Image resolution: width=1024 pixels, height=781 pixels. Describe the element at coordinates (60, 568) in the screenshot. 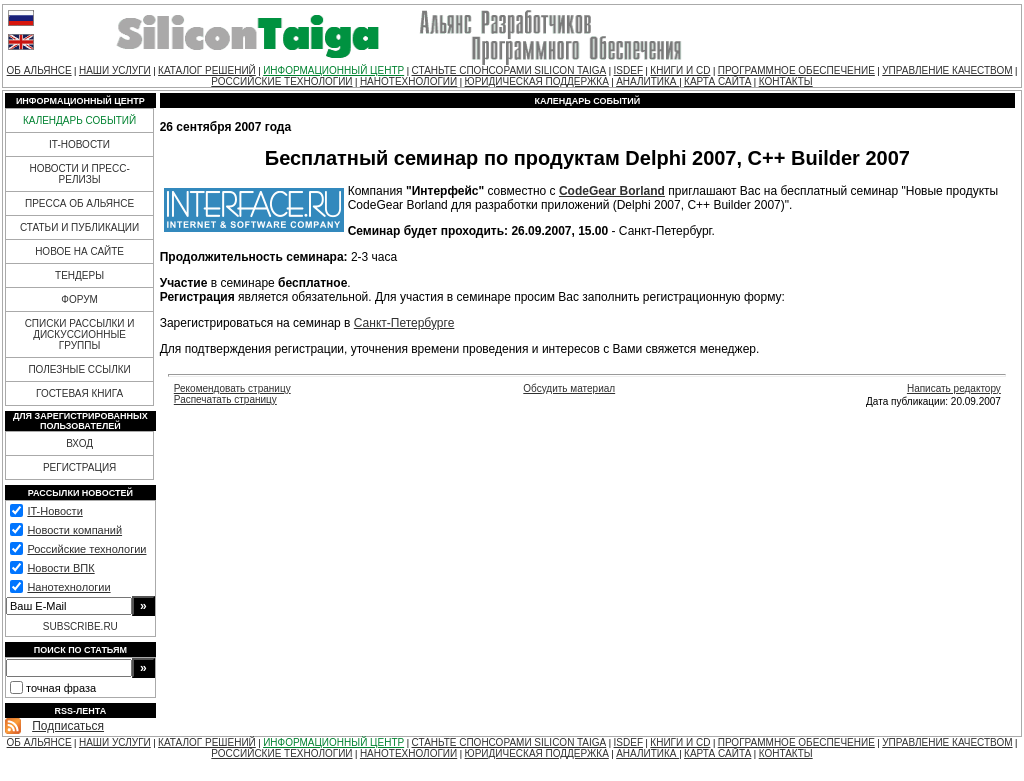

I see `Новости ВПК` at that location.